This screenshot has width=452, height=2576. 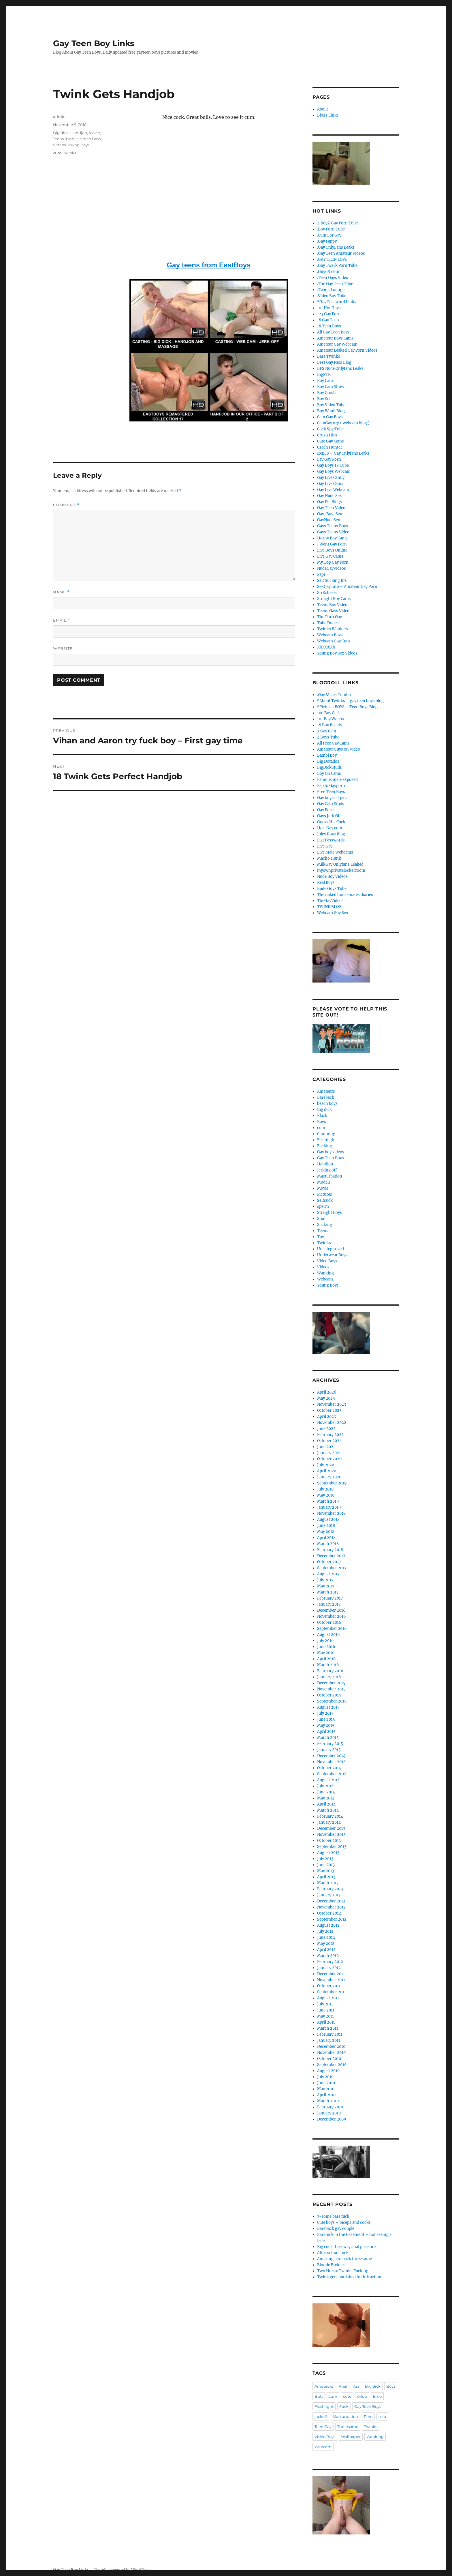 I want to click on June 2012, so click(x=326, y=1937).